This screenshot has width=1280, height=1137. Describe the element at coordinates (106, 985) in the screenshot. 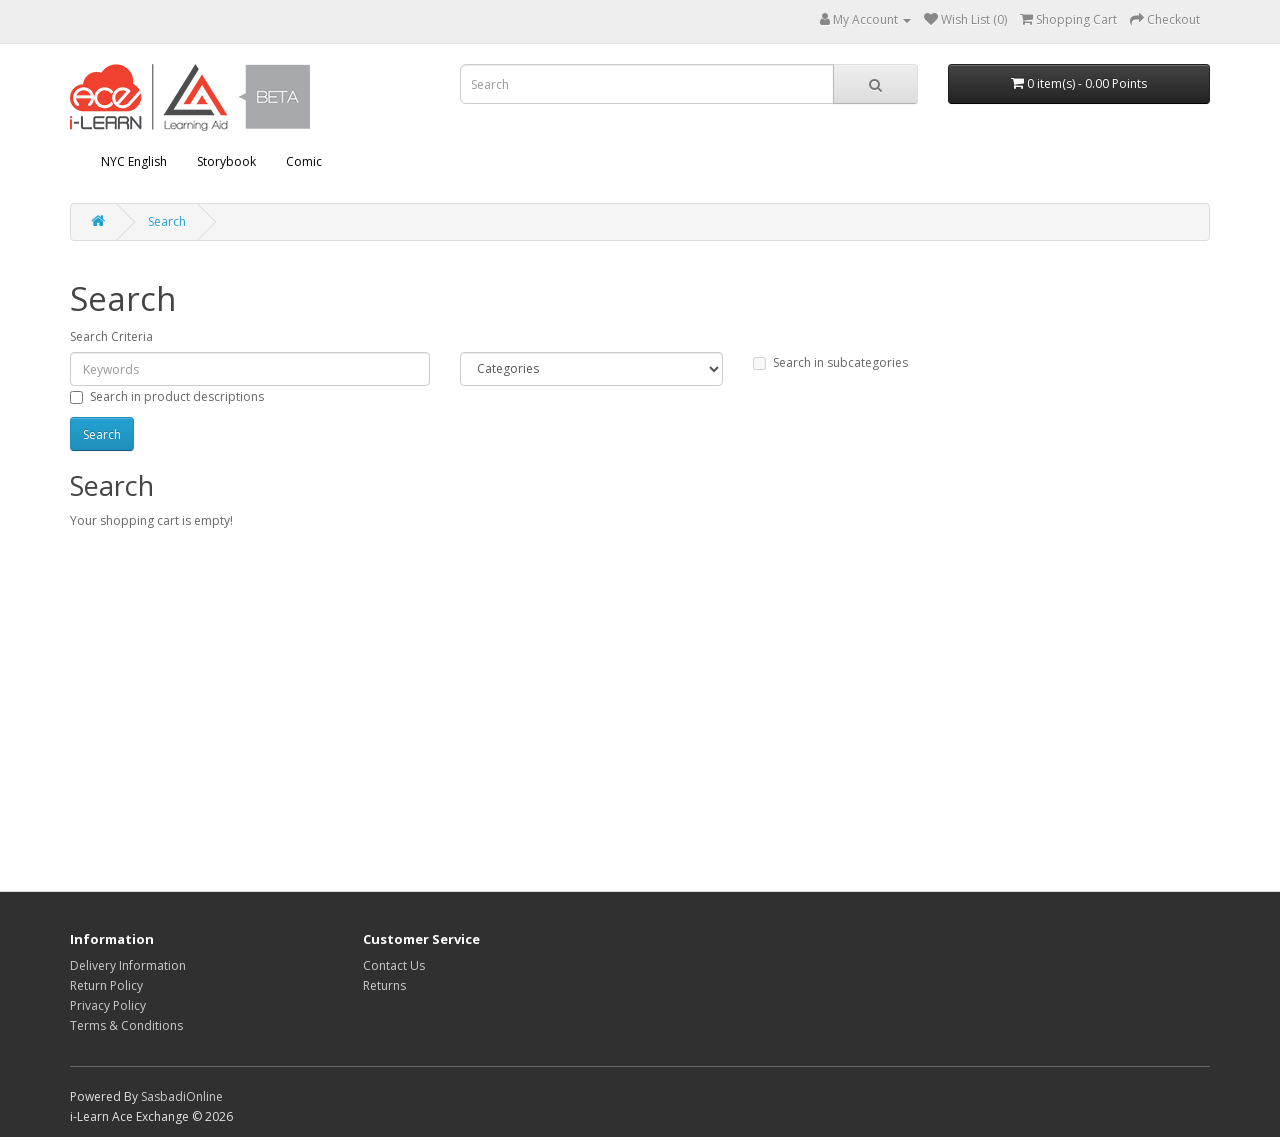

I see `Return Policy` at that location.